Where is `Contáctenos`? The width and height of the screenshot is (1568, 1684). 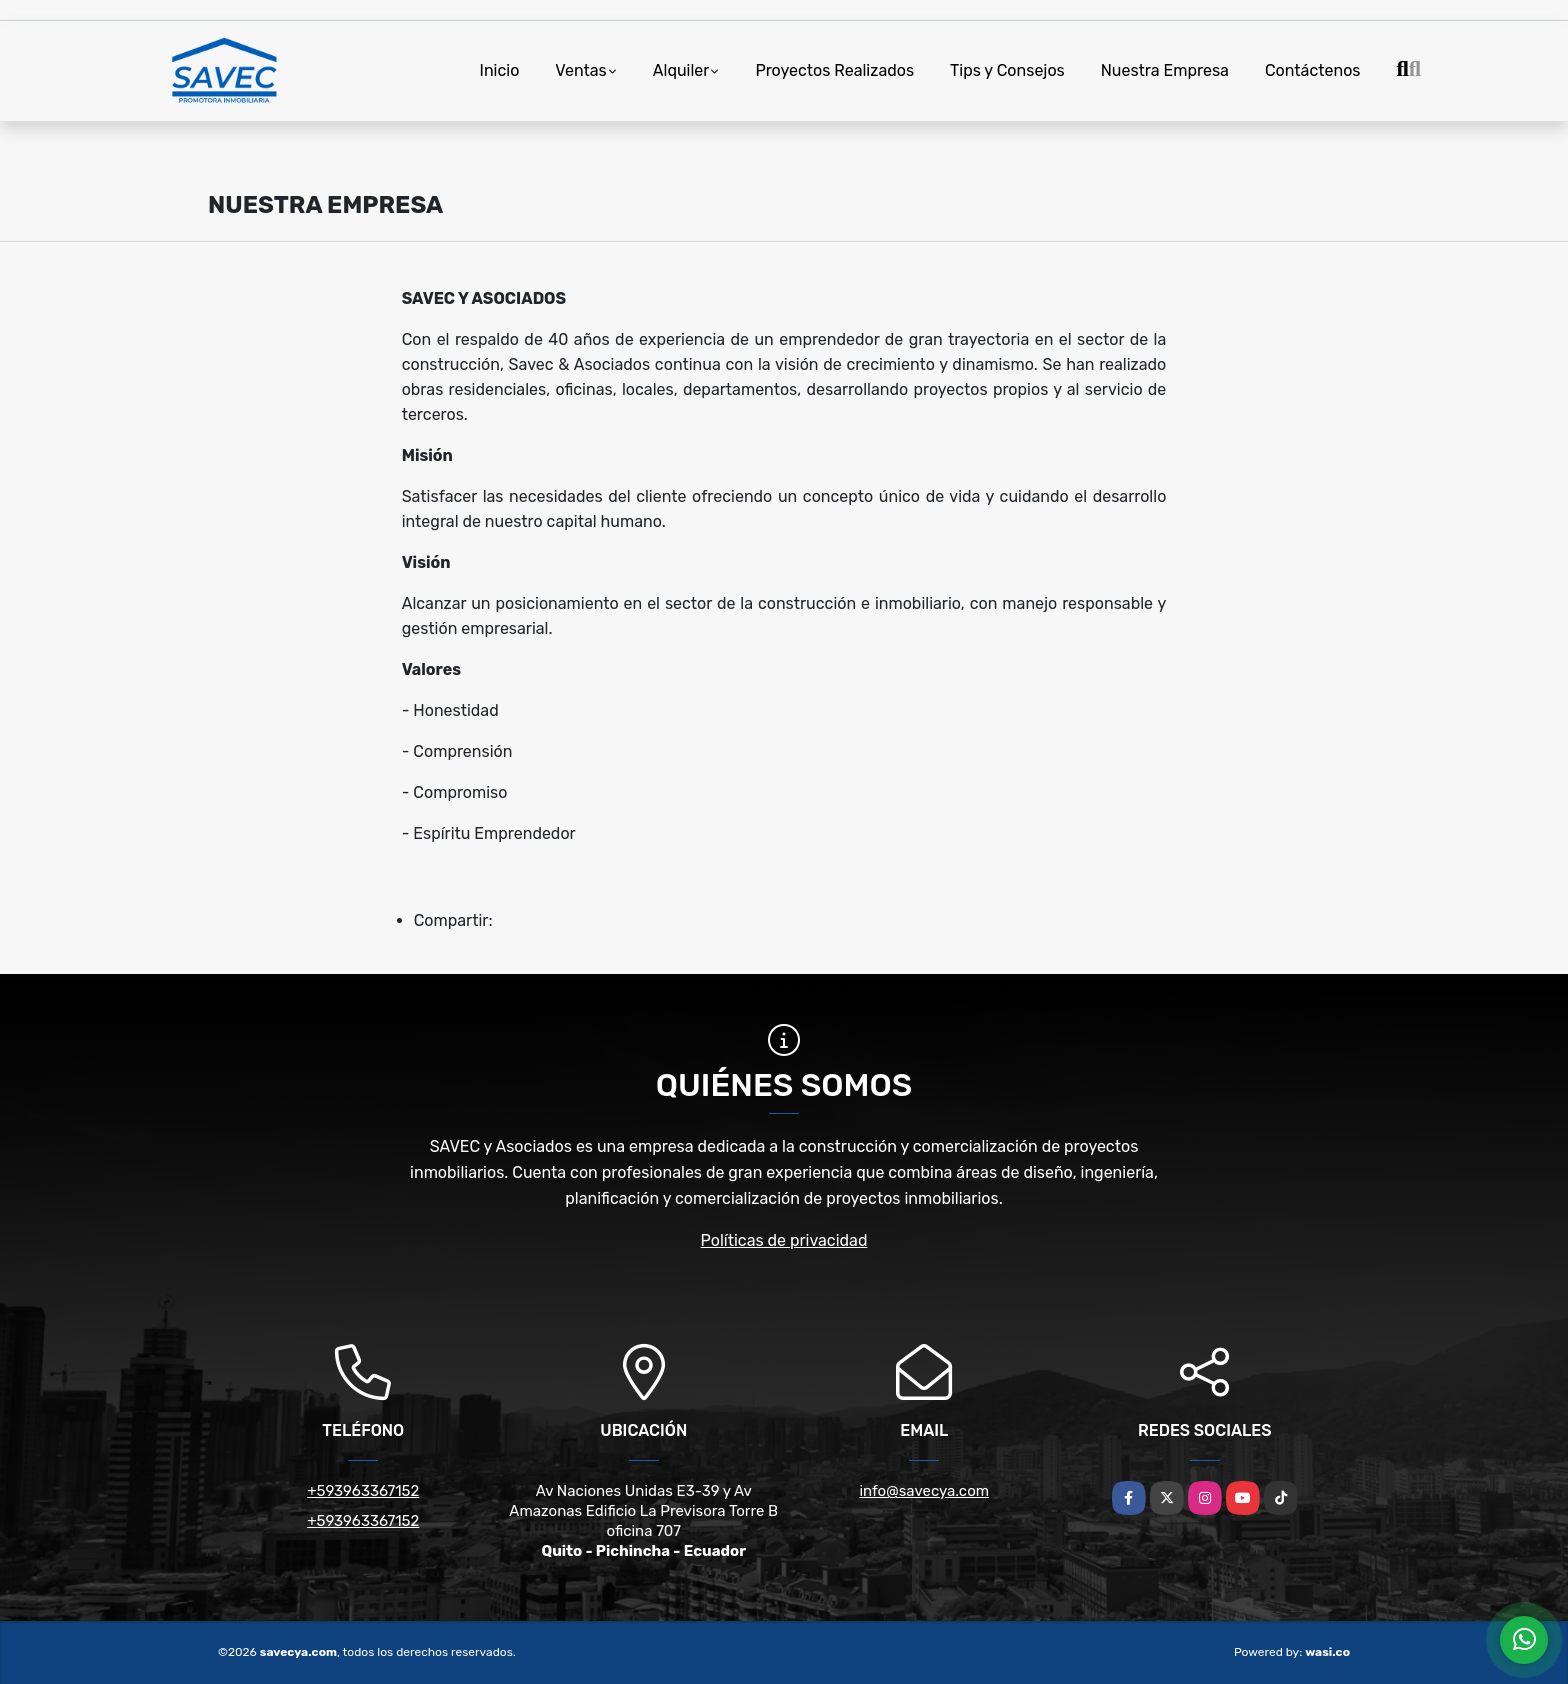
Contáctenos is located at coordinates (1313, 70).